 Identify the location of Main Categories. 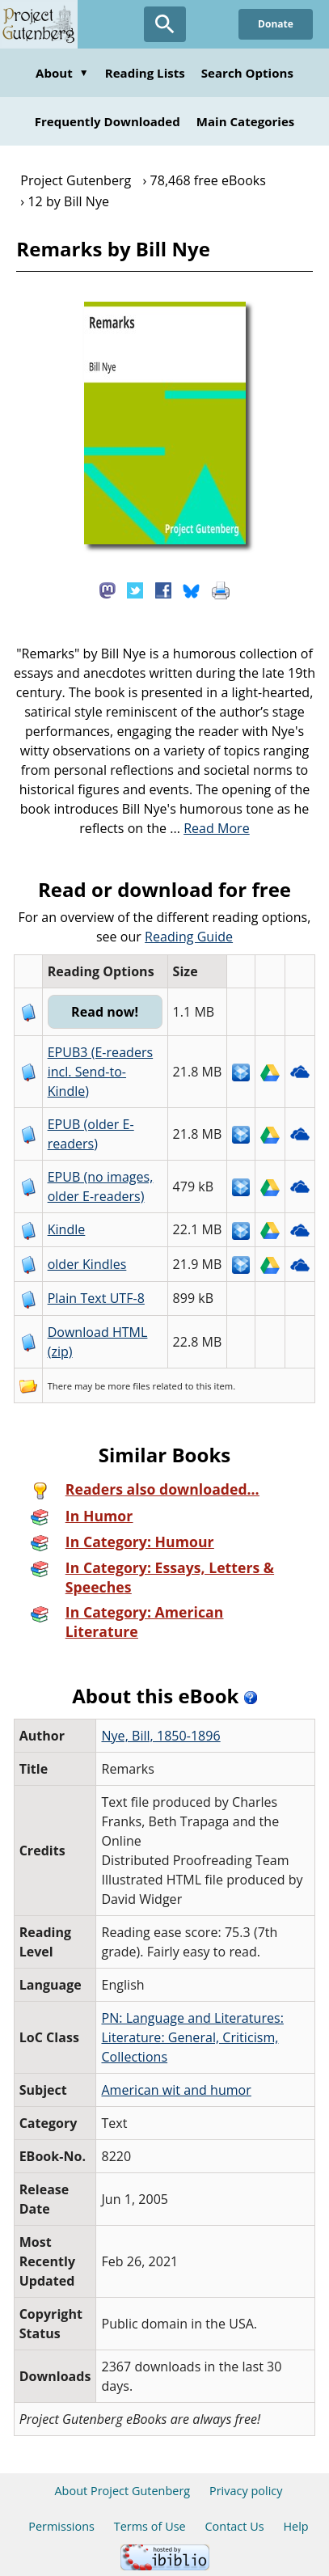
(245, 121).